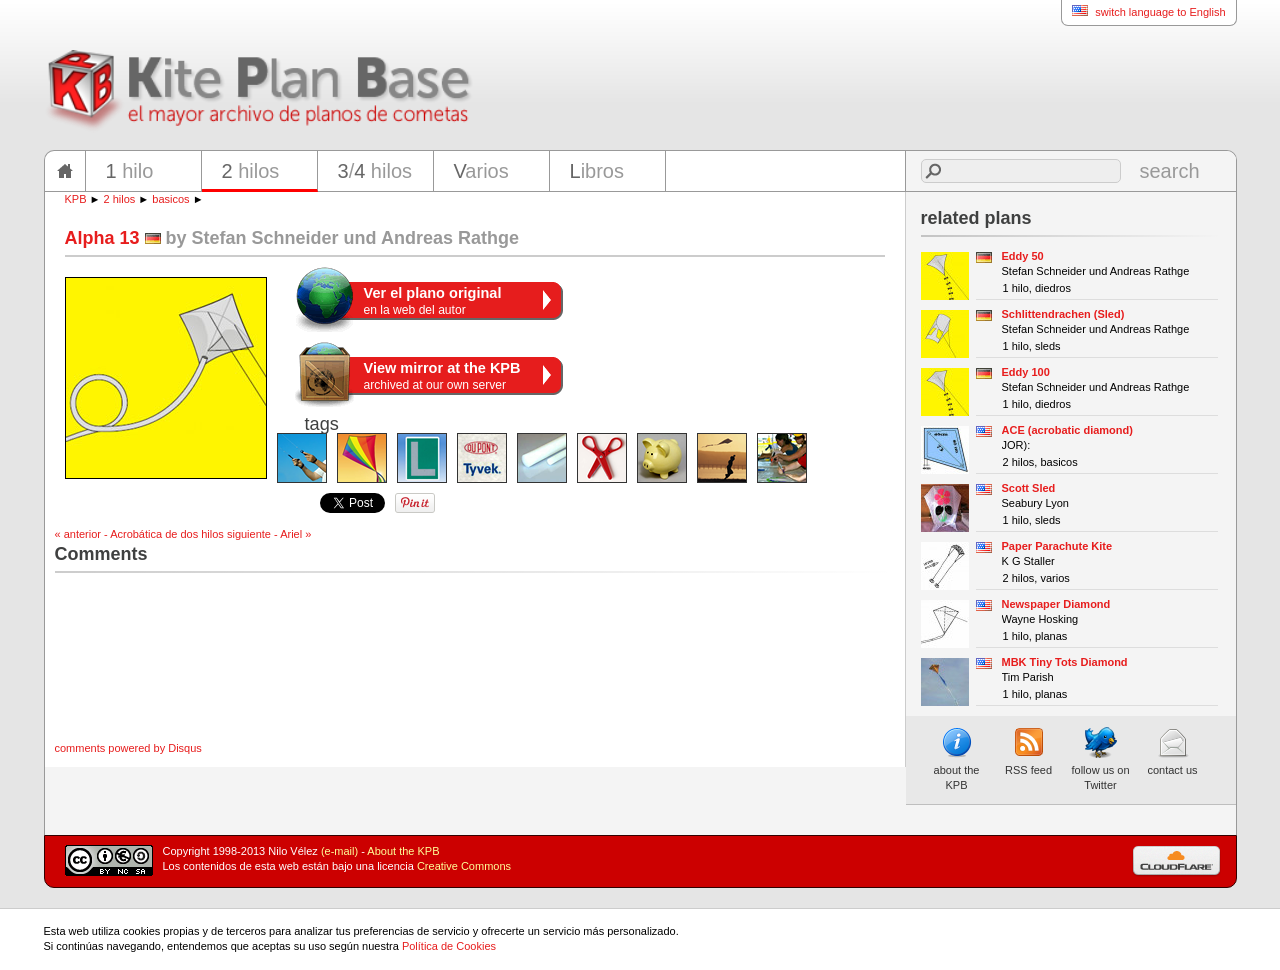 The image size is (1280, 970). I want to click on (e-mail), so click(339, 851).